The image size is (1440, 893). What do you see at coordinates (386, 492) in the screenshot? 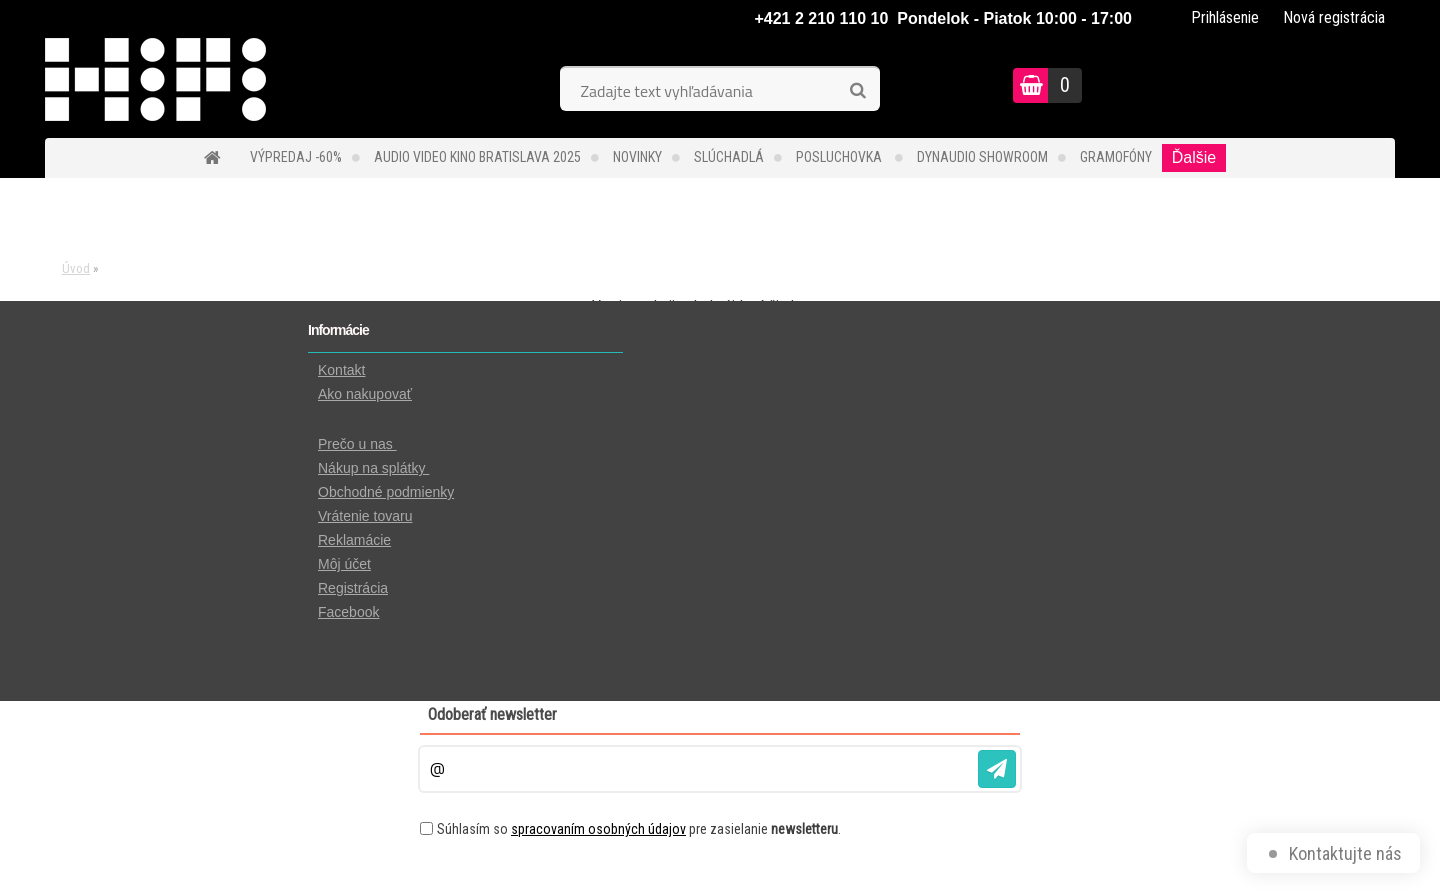
I see `Obchodné podmienky` at bounding box center [386, 492].